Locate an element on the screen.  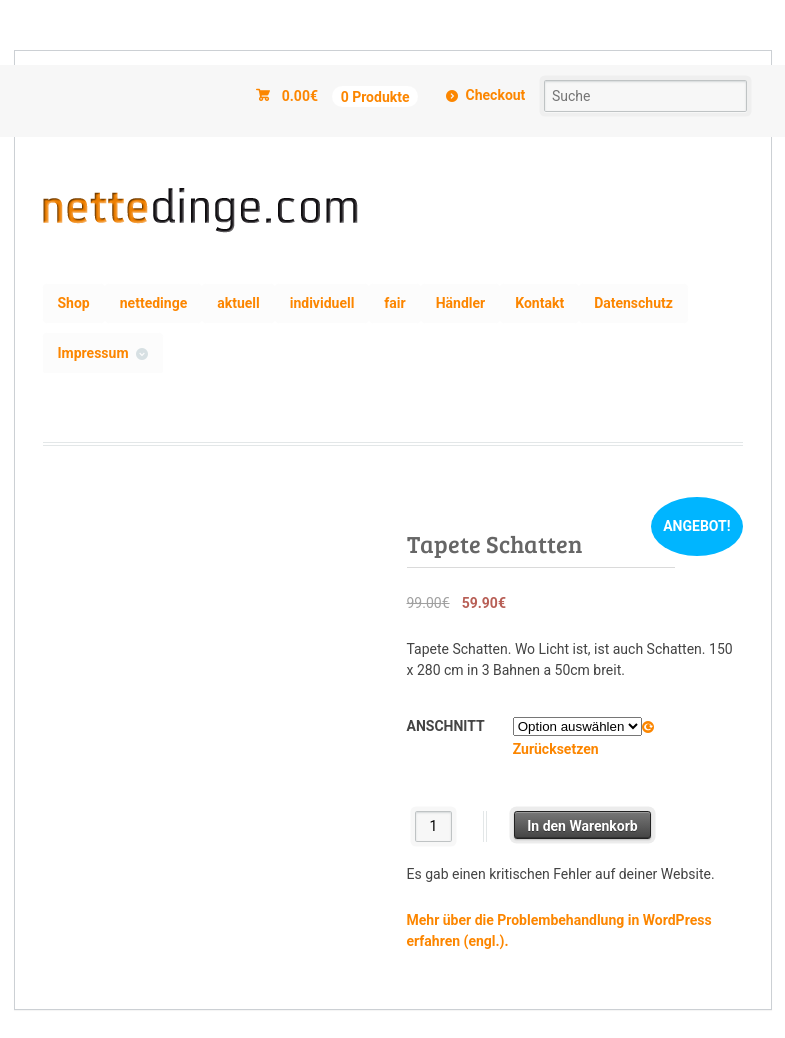
aktuell is located at coordinates (238, 303).